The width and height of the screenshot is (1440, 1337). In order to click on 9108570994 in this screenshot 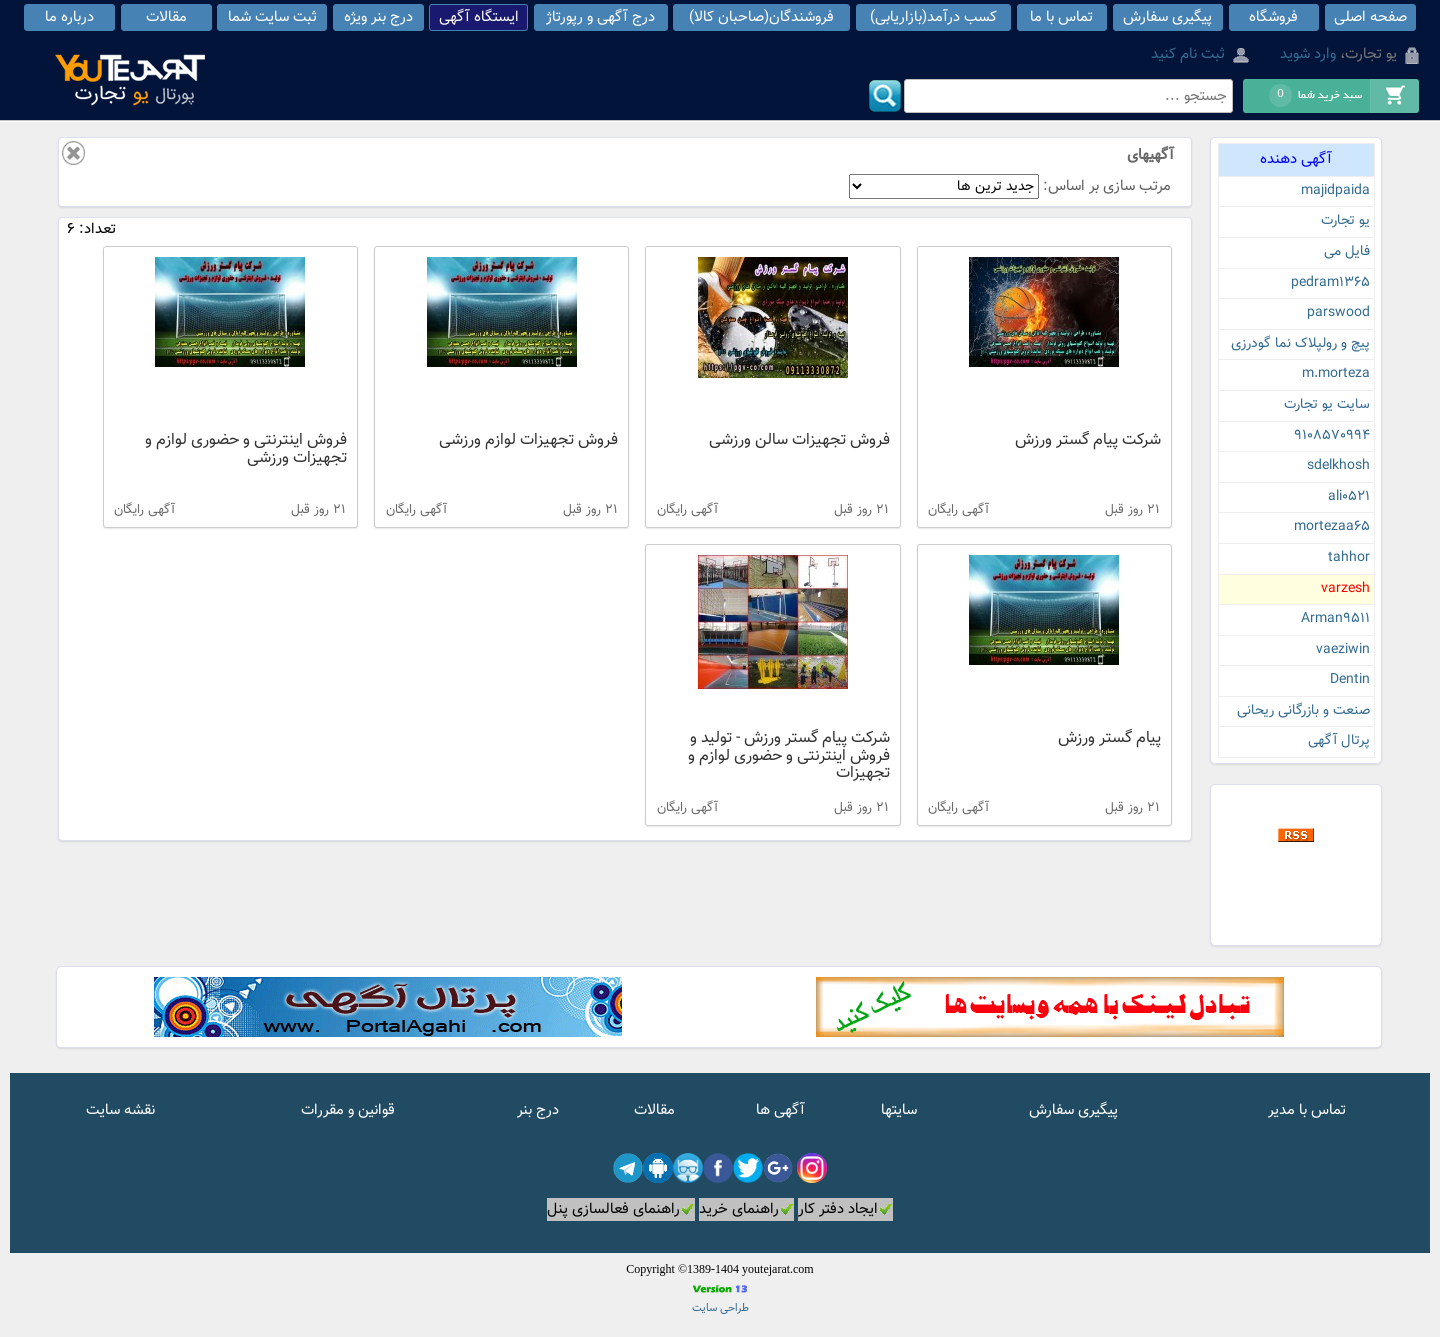, I will do `click(1332, 436)`.